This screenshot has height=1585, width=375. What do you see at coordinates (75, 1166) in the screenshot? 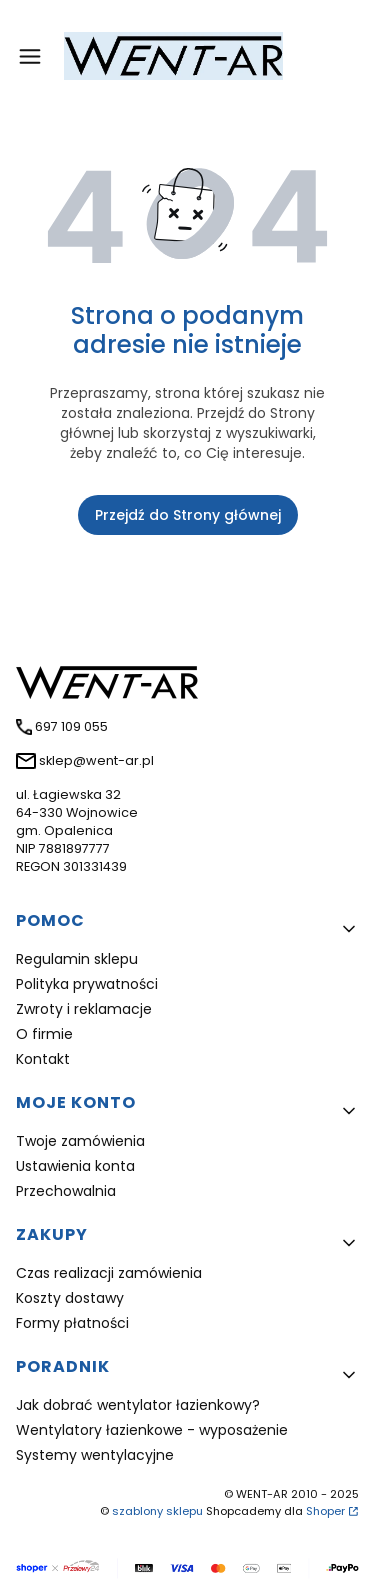
I see `Ustawienia konta` at bounding box center [75, 1166].